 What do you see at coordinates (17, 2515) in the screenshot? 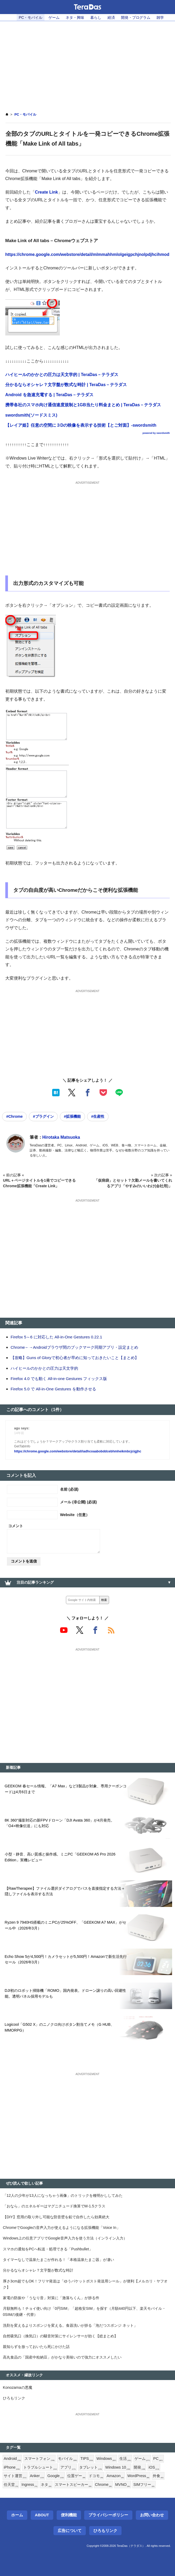
I see `ホーム` at bounding box center [17, 2515].